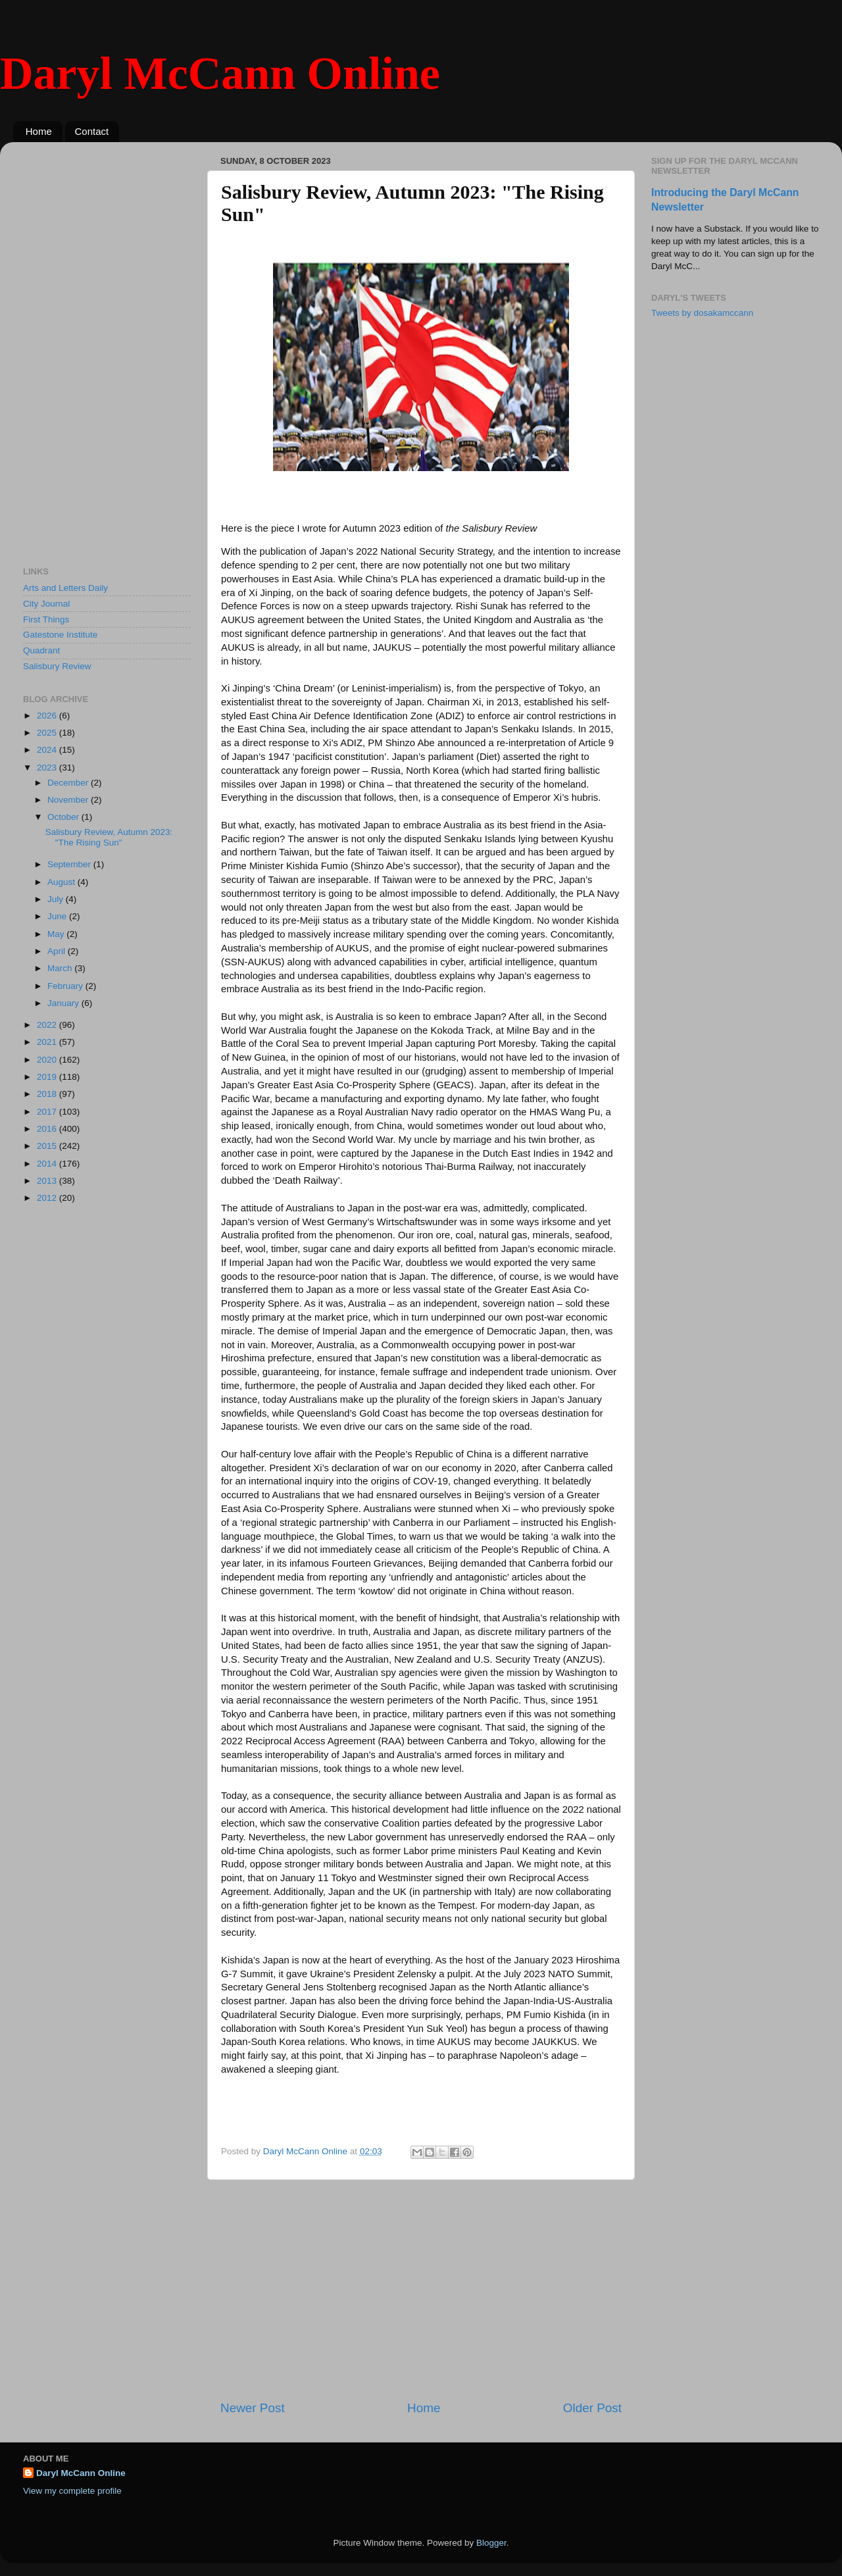 The image size is (842, 2576). I want to click on April, so click(57, 951).